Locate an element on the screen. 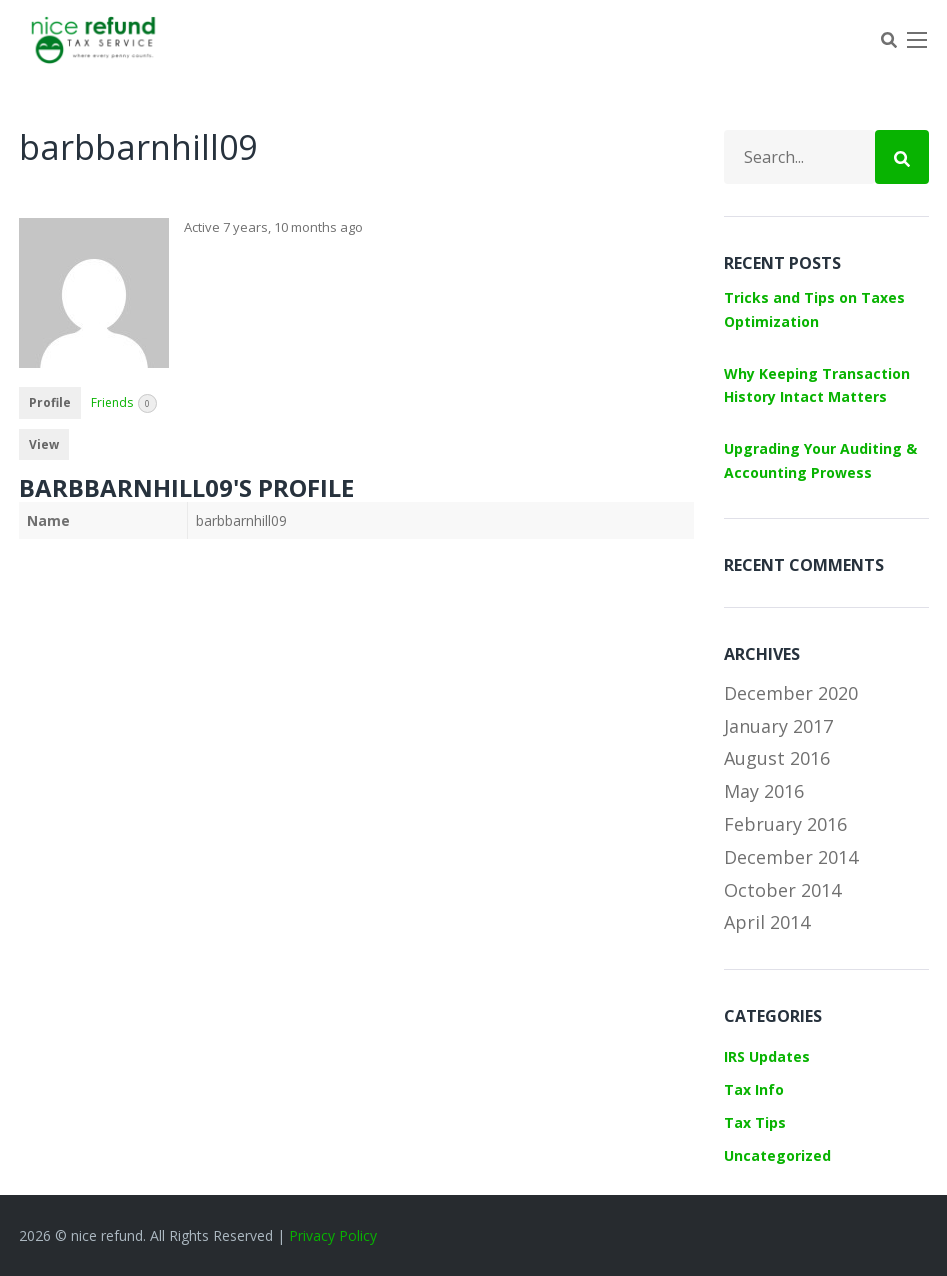 The height and width of the screenshot is (1276, 947). October 2014 is located at coordinates (782, 890).